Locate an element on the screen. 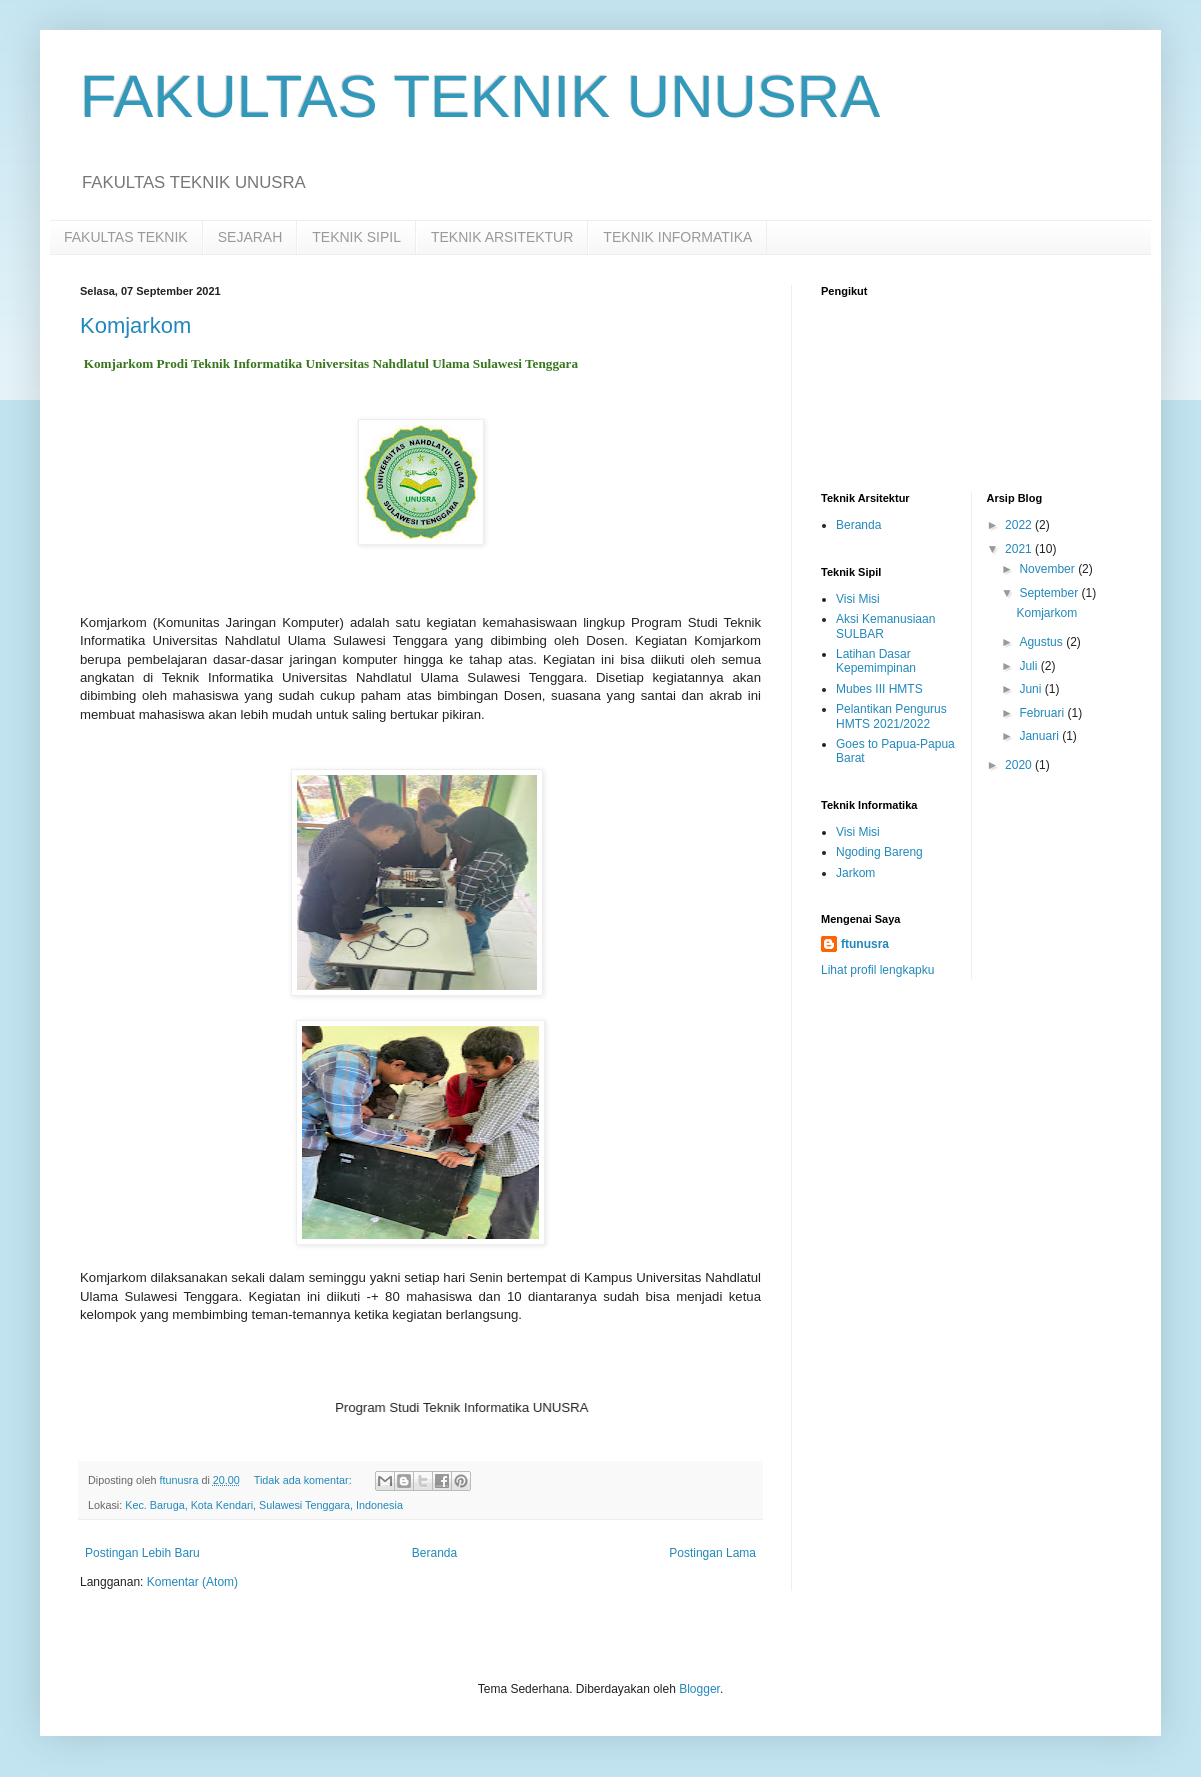 The height and width of the screenshot is (1777, 1201). 2021 is located at coordinates (1020, 549).